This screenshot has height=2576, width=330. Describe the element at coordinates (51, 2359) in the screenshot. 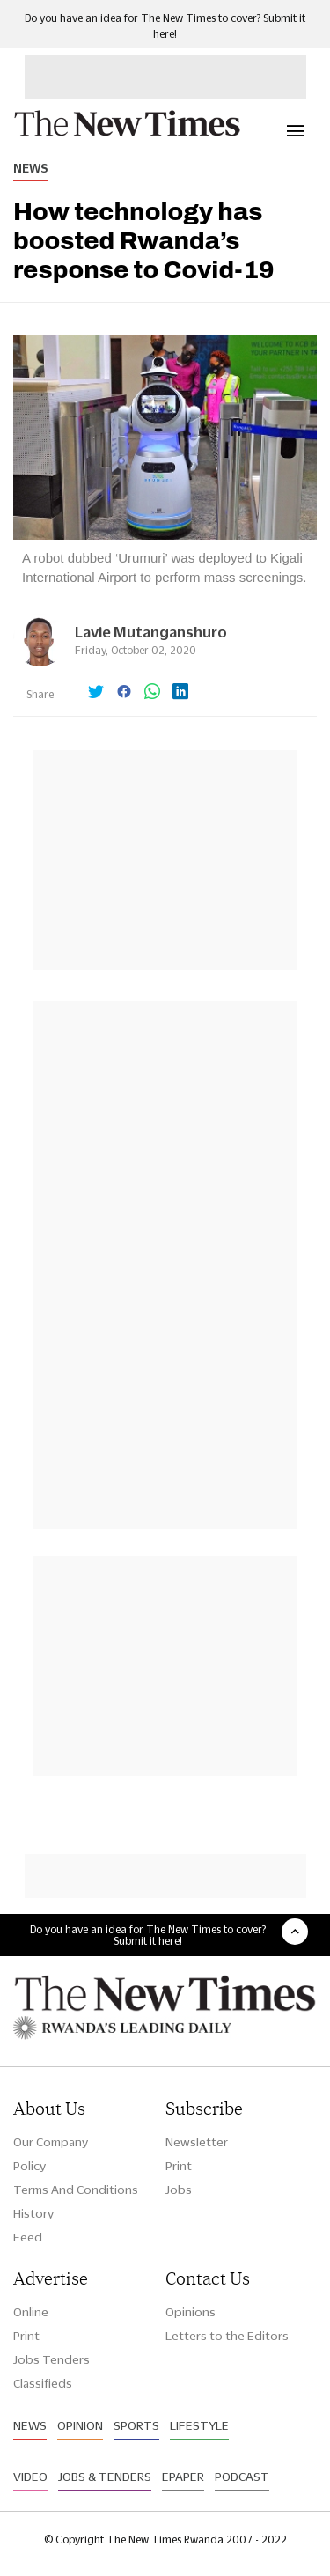

I see `Jobs Tenders` at that location.